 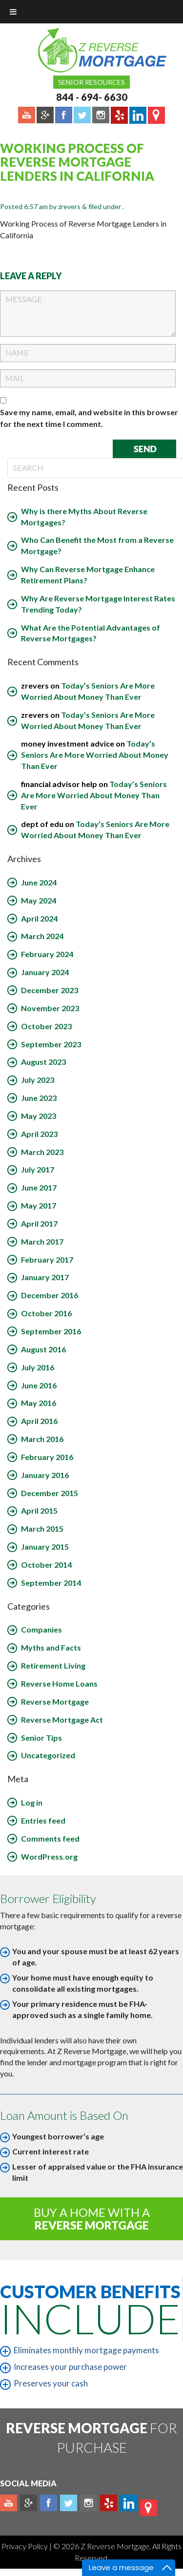 What do you see at coordinates (43, 1061) in the screenshot?
I see `August 2023` at bounding box center [43, 1061].